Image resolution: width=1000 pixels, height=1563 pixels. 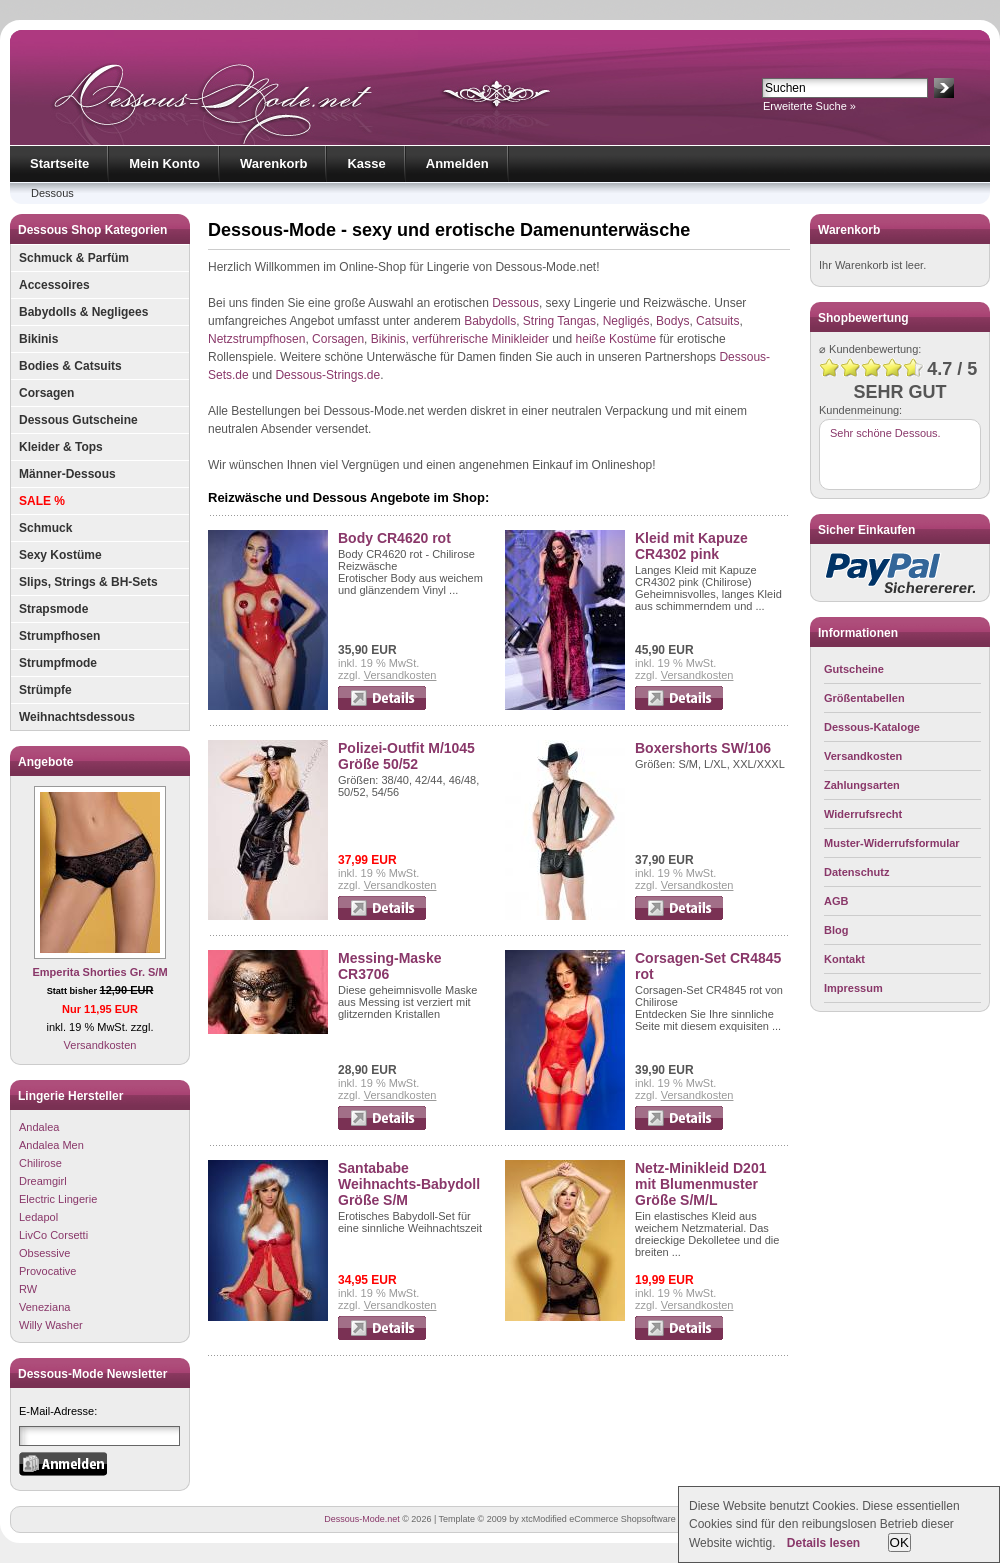 What do you see at coordinates (40, 1163) in the screenshot?
I see `Chilirose` at bounding box center [40, 1163].